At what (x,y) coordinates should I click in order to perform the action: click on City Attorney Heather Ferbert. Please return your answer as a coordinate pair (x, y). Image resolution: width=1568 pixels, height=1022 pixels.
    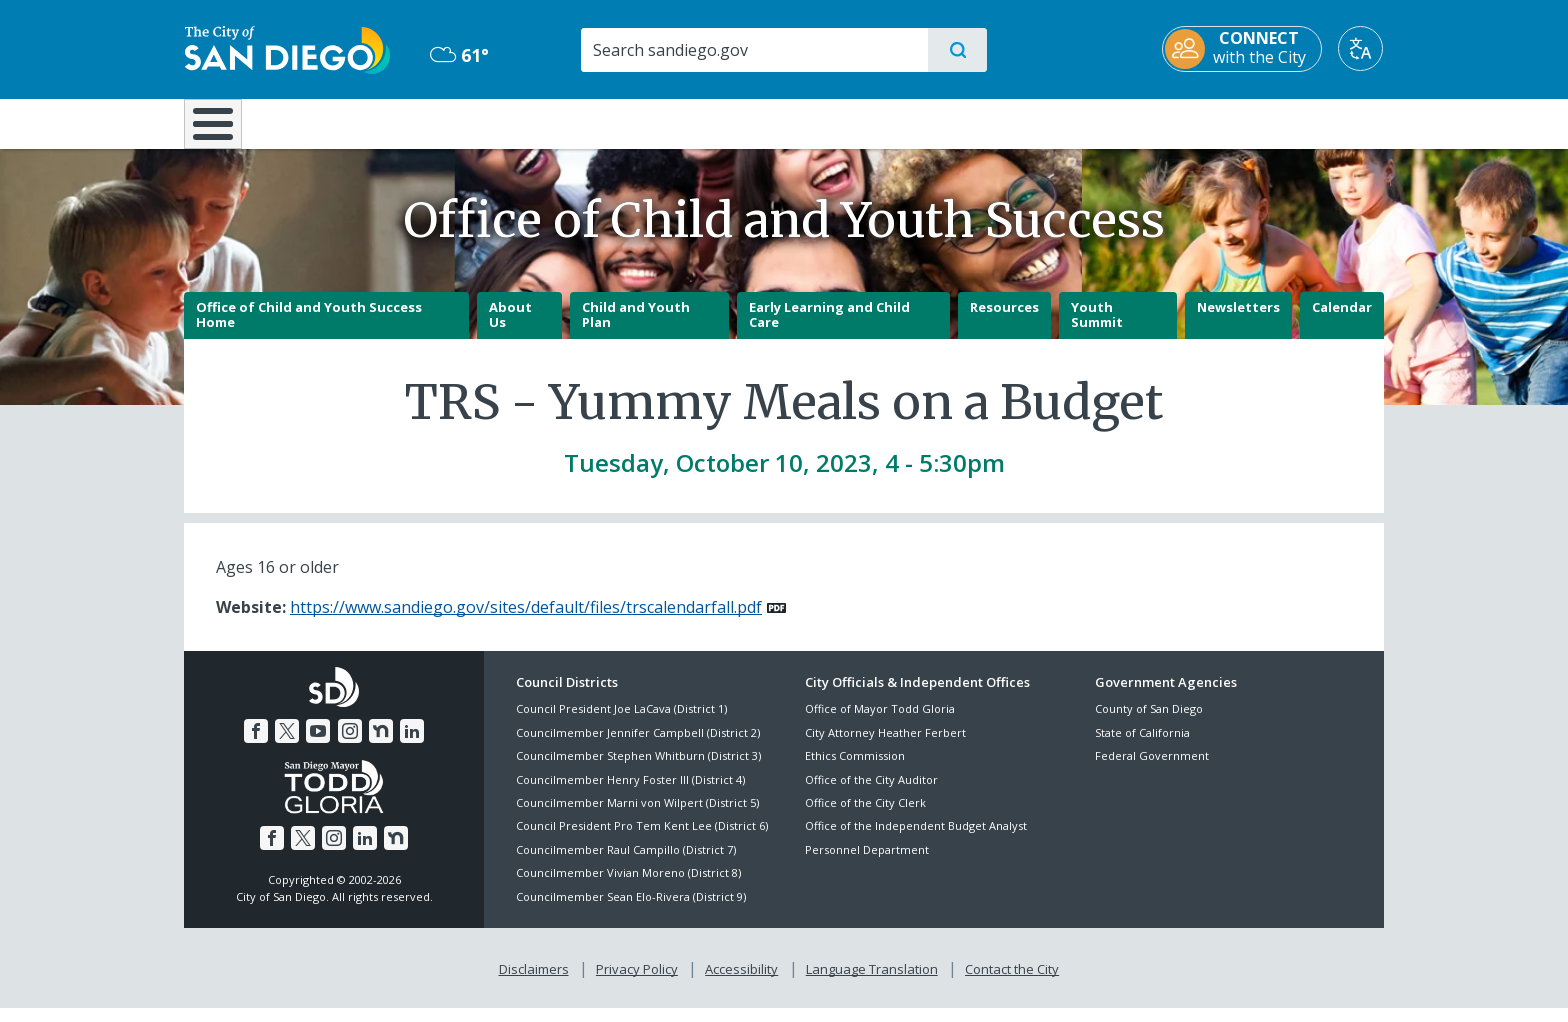
    Looking at the image, I should click on (885, 746).